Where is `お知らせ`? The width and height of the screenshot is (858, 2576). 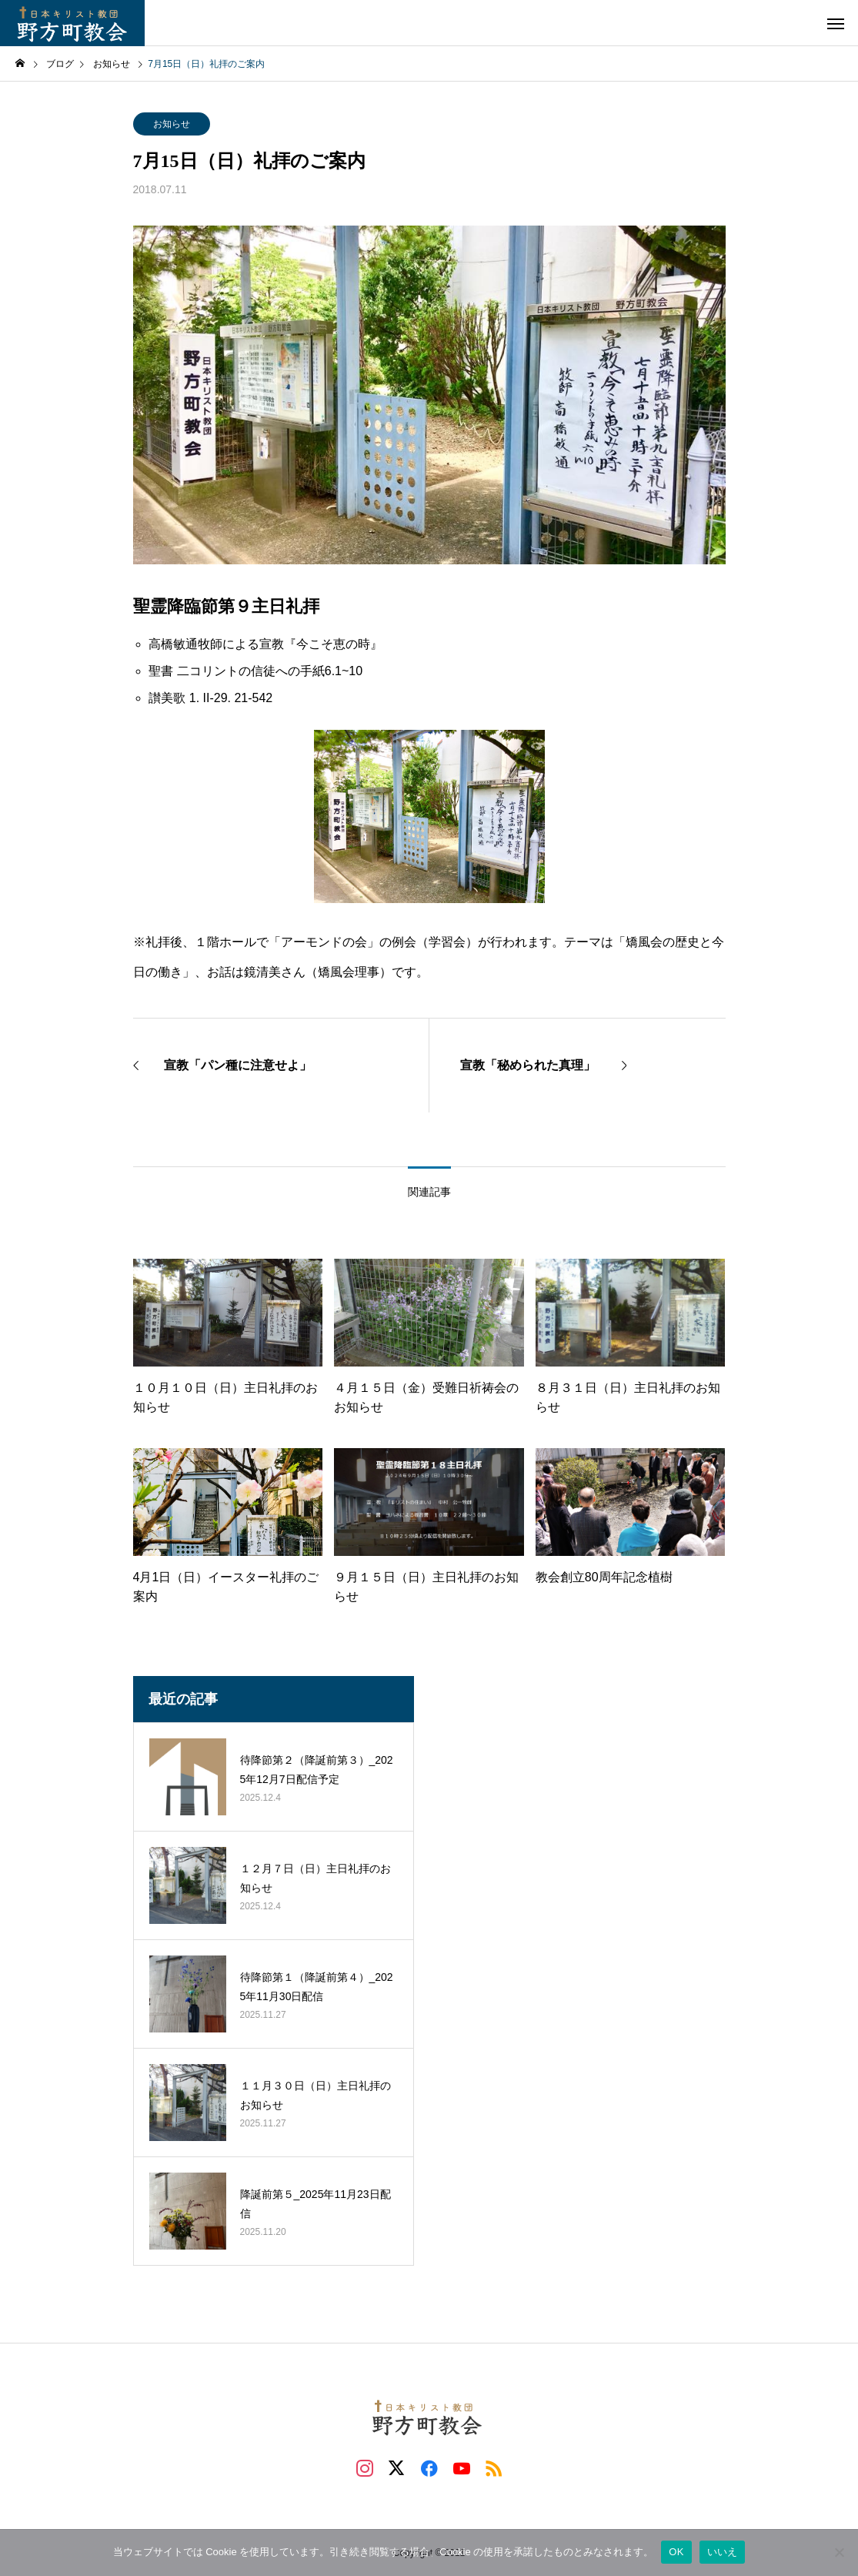 お知らせ is located at coordinates (171, 124).